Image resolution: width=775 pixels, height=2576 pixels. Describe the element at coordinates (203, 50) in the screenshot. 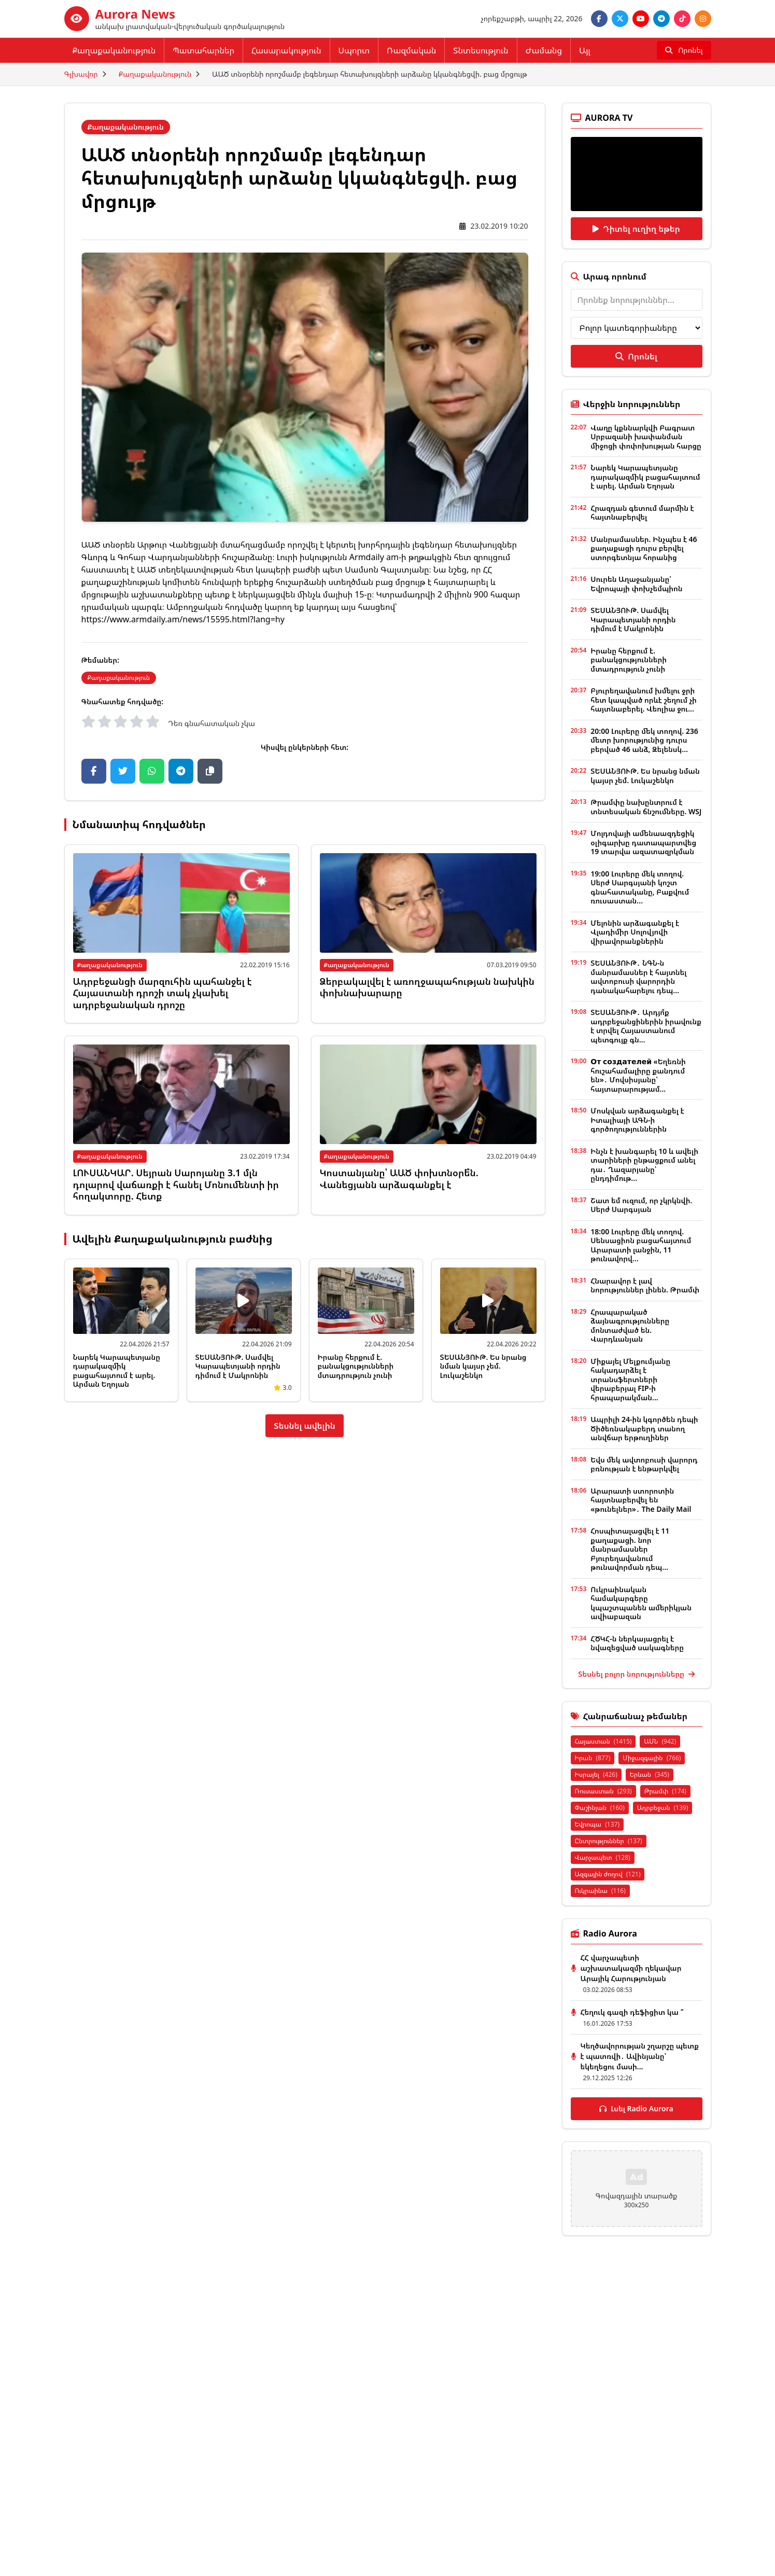

I see `Պատահարներ` at that location.